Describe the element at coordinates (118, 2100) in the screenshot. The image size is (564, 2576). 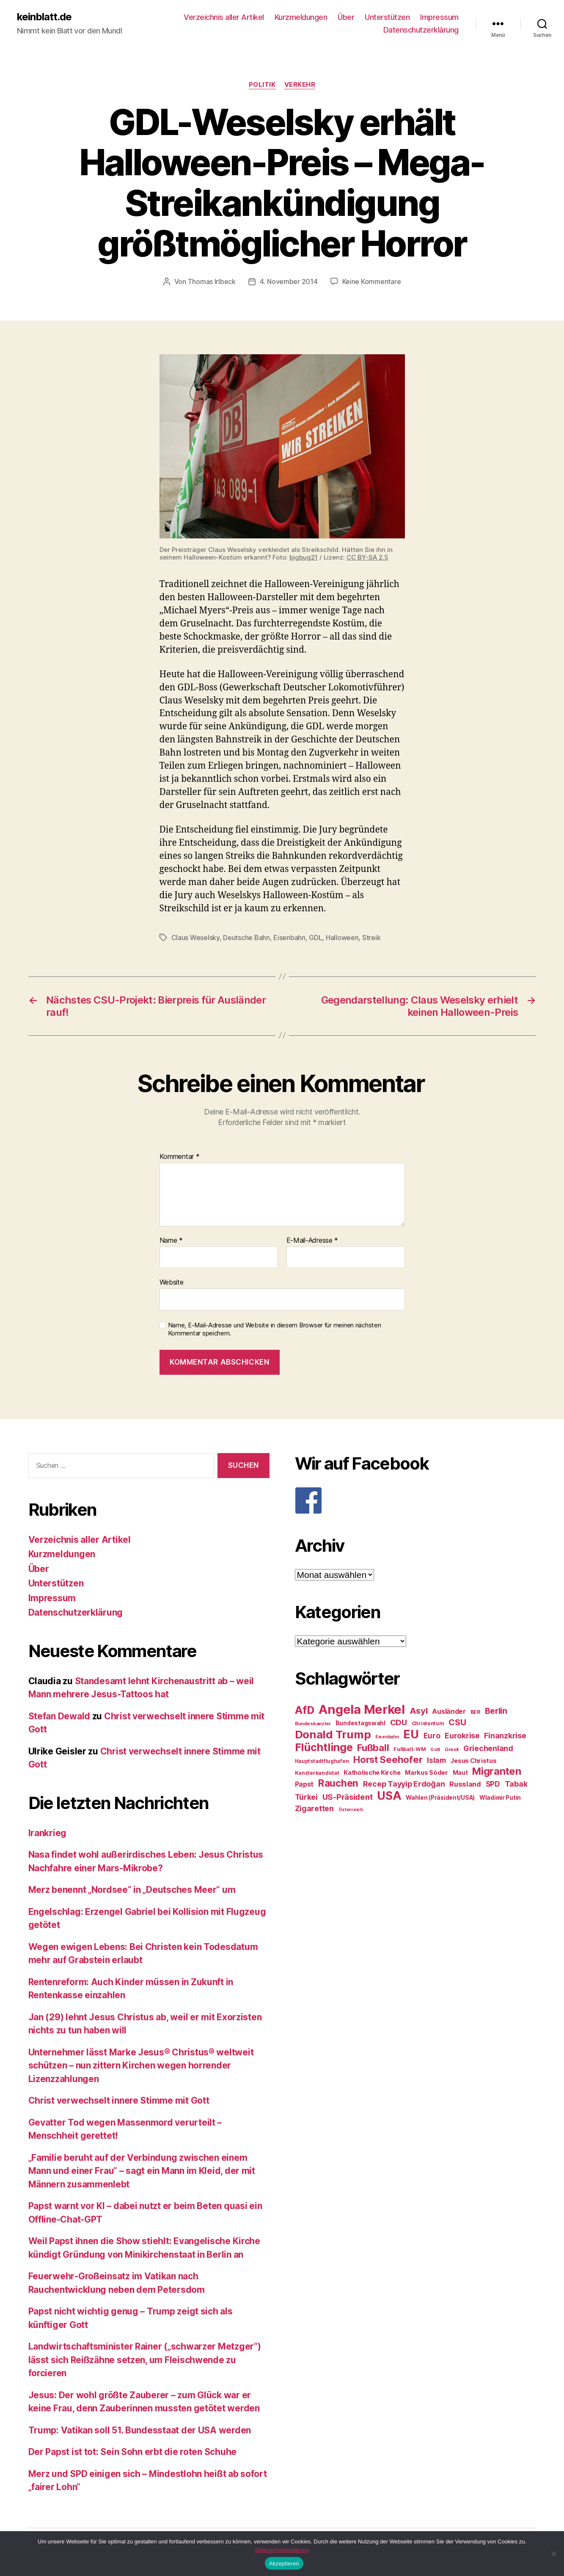
I see `Christ verwechselt innere Stimme mit Gott` at that location.